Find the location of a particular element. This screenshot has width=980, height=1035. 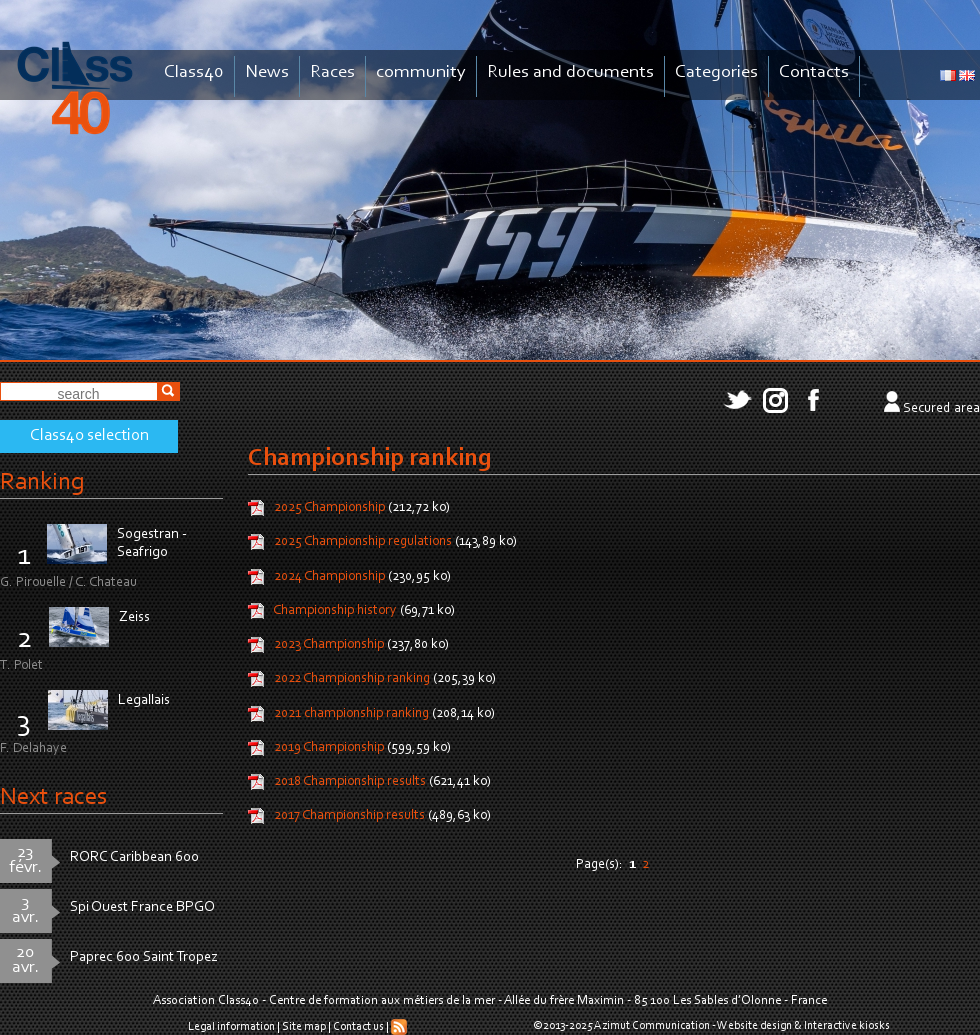

community is located at coordinates (421, 72).